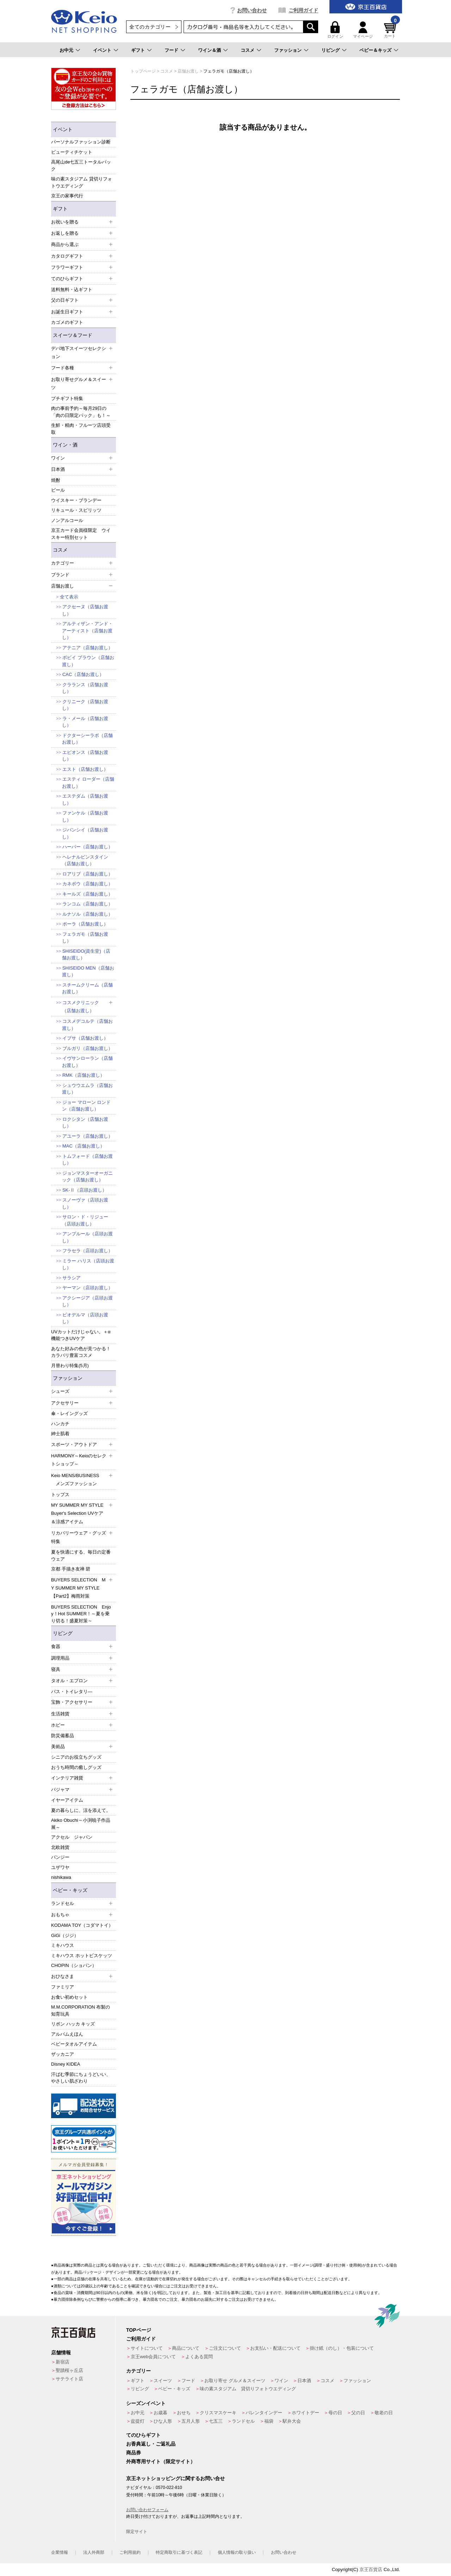  Describe the element at coordinates (67, 398) in the screenshot. I see `プチギフト特集` at that location.